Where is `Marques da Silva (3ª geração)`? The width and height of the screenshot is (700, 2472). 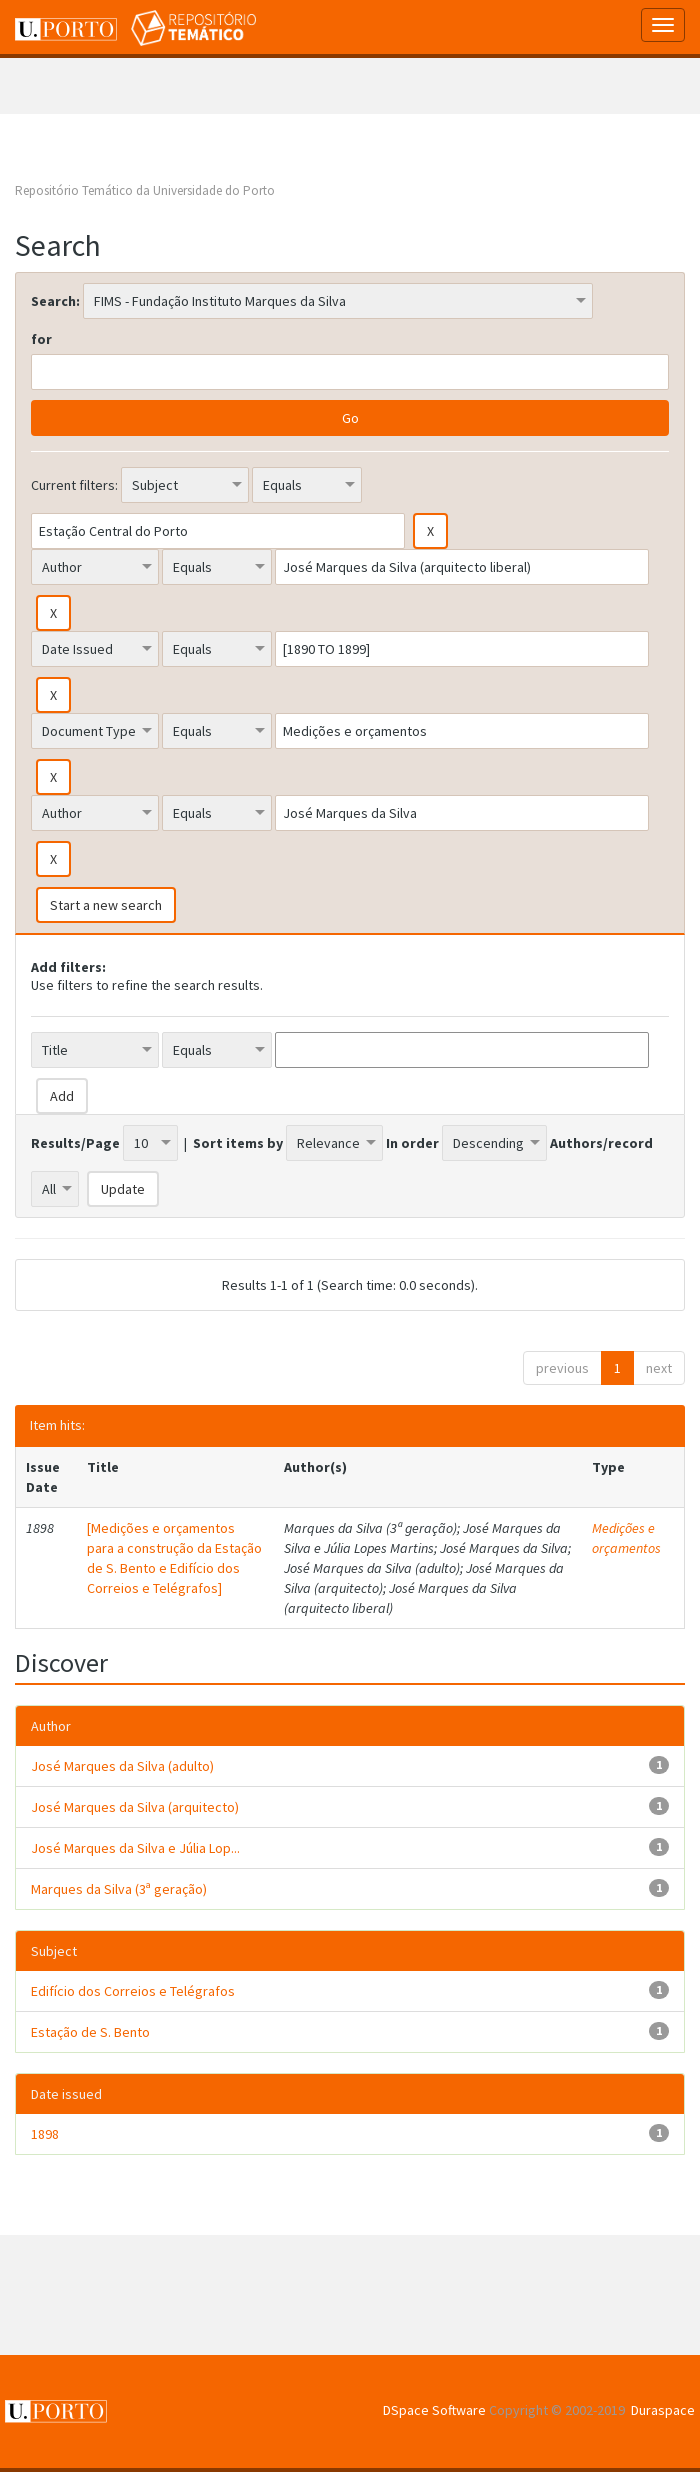 Marques da Silva (3ª geração) is located at coordinates (119, 1889).